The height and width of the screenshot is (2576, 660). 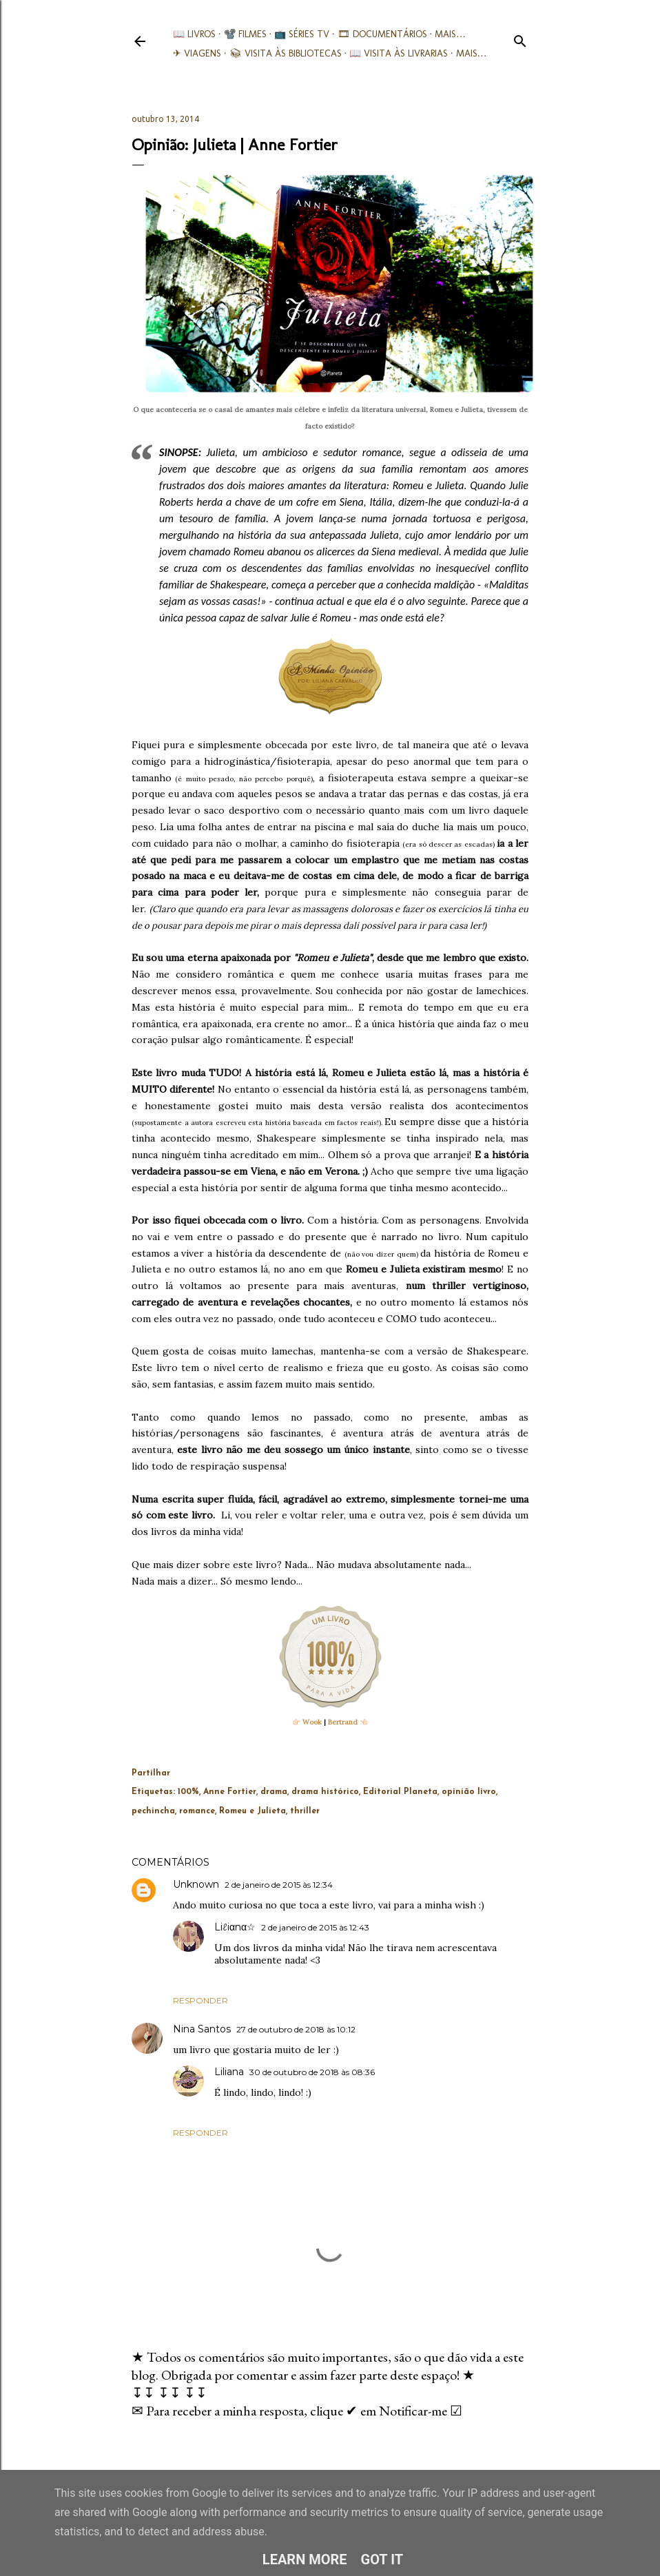 What do you see at coordinates (325, 1792) in the screenshot?
I see `drama histórico` at bounding box center [325, 1792].